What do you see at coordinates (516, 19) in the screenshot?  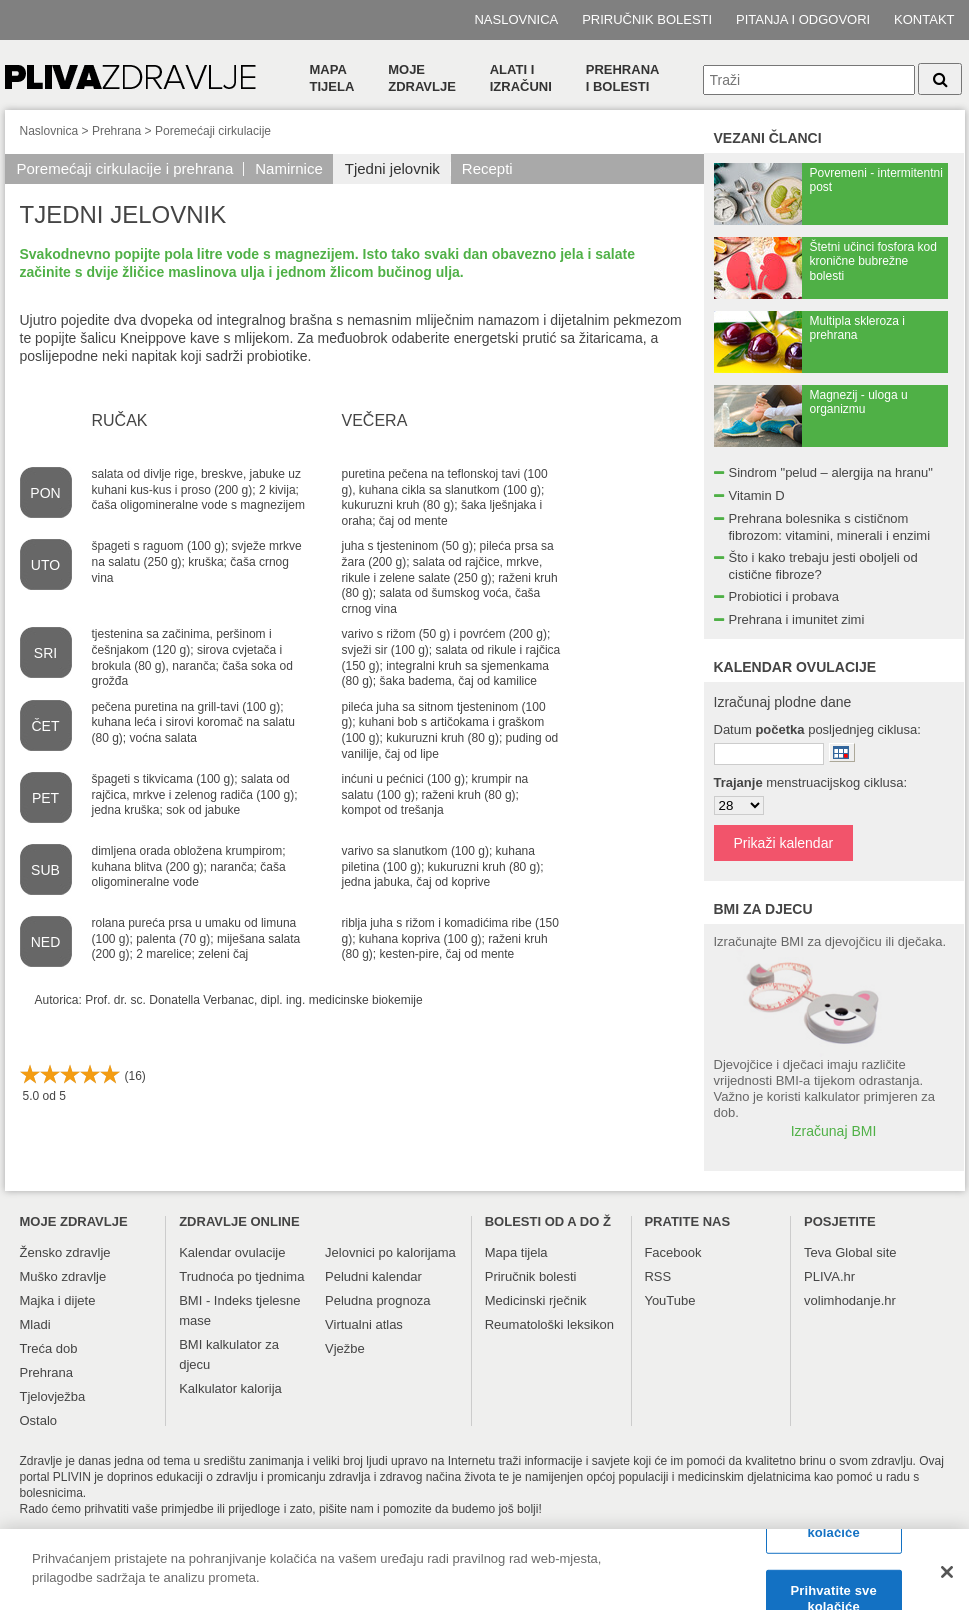 I see `Naslovnica` at bounding box center [516, 19].